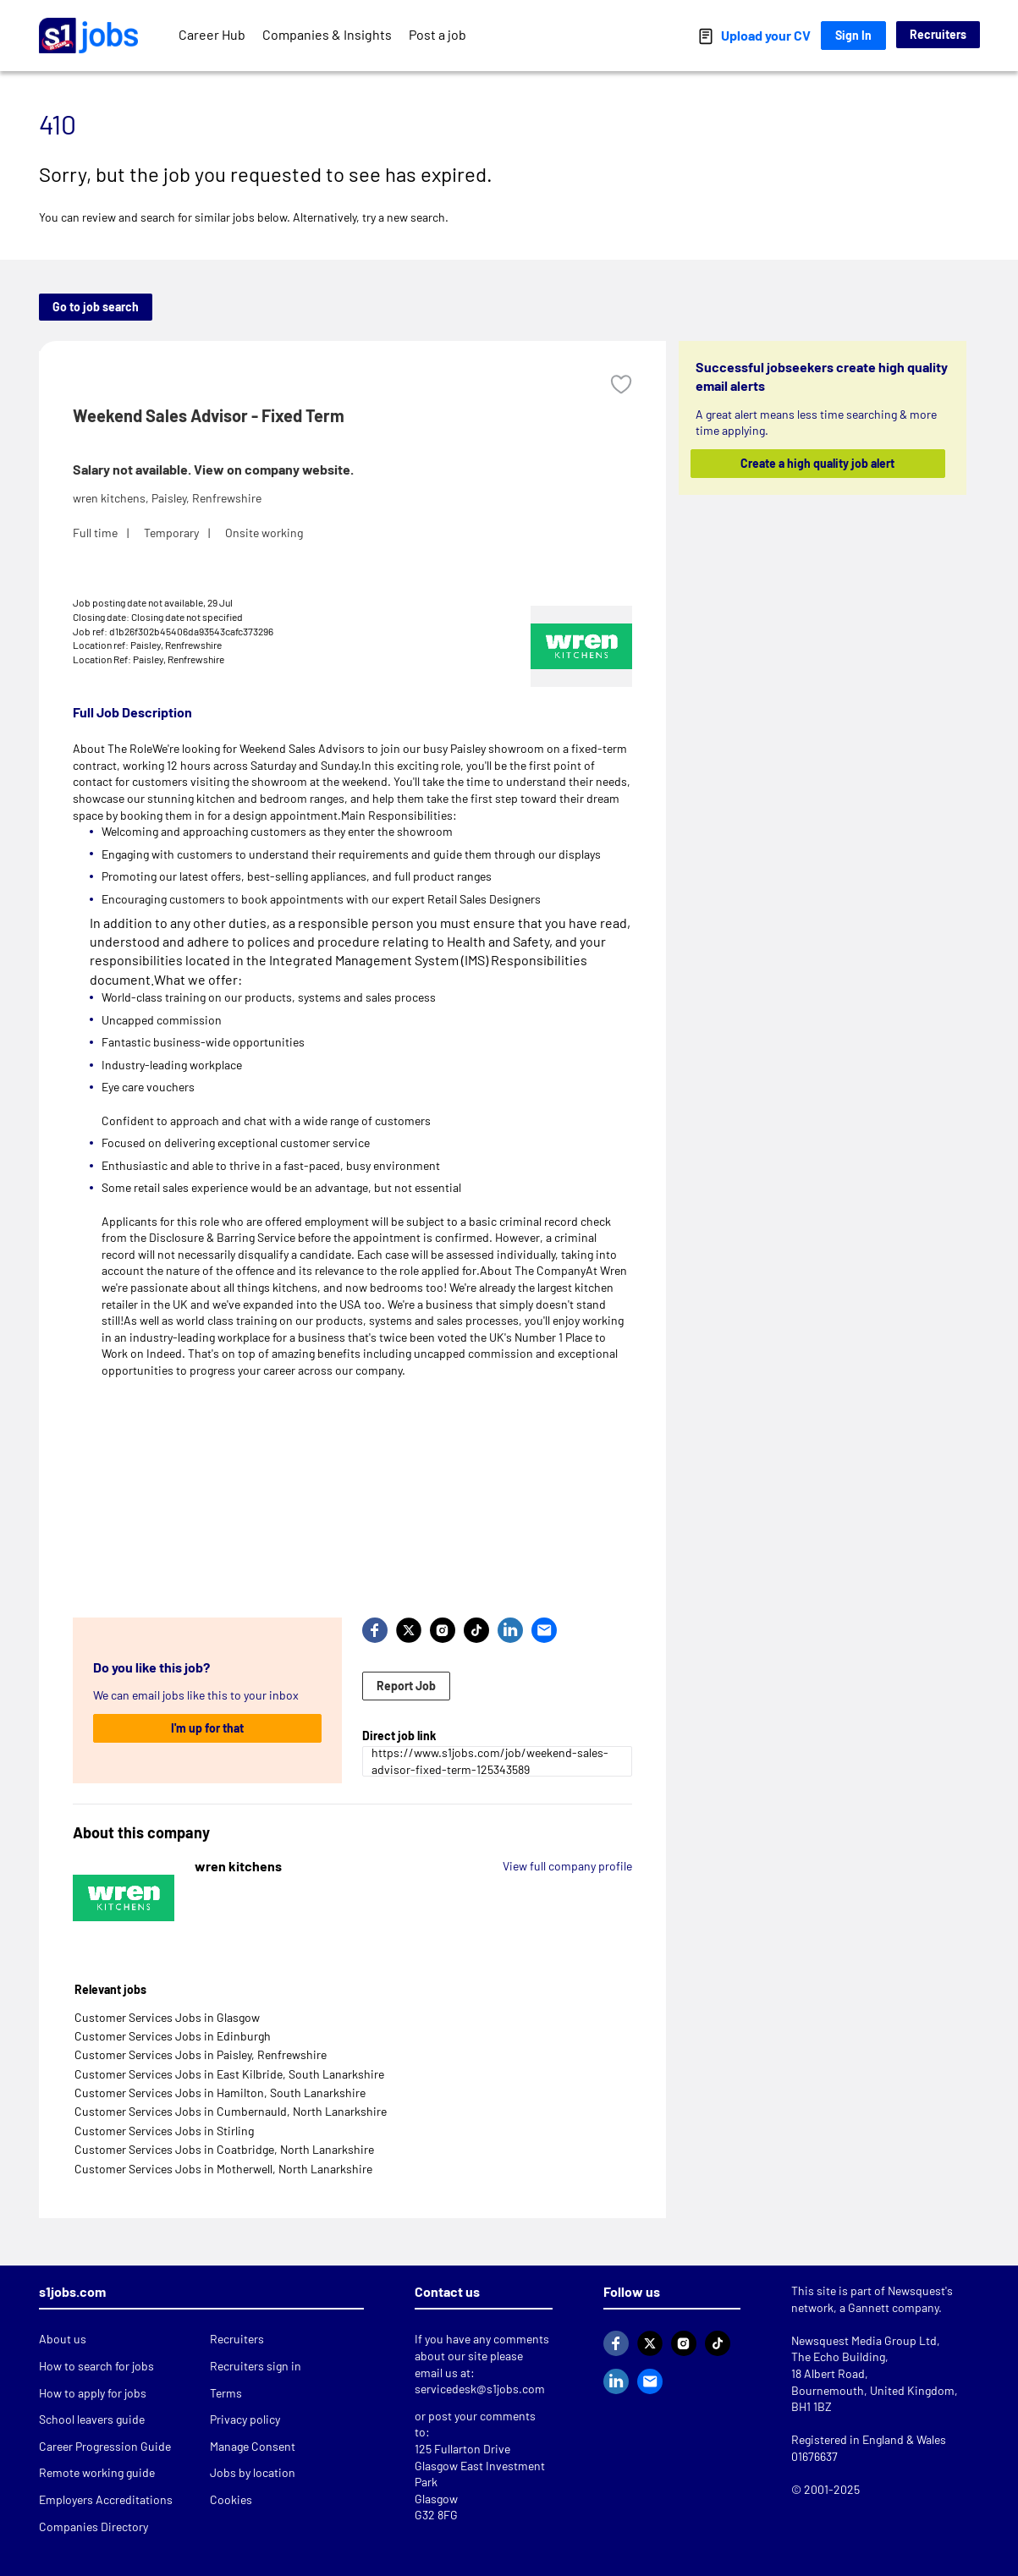 Image resolution: width=1018 pixels, height=2576 pixels. Describe the element at coordinates (480, 2388) in the screenshot. I see `servicedesk@s1jobs.com` at that location.